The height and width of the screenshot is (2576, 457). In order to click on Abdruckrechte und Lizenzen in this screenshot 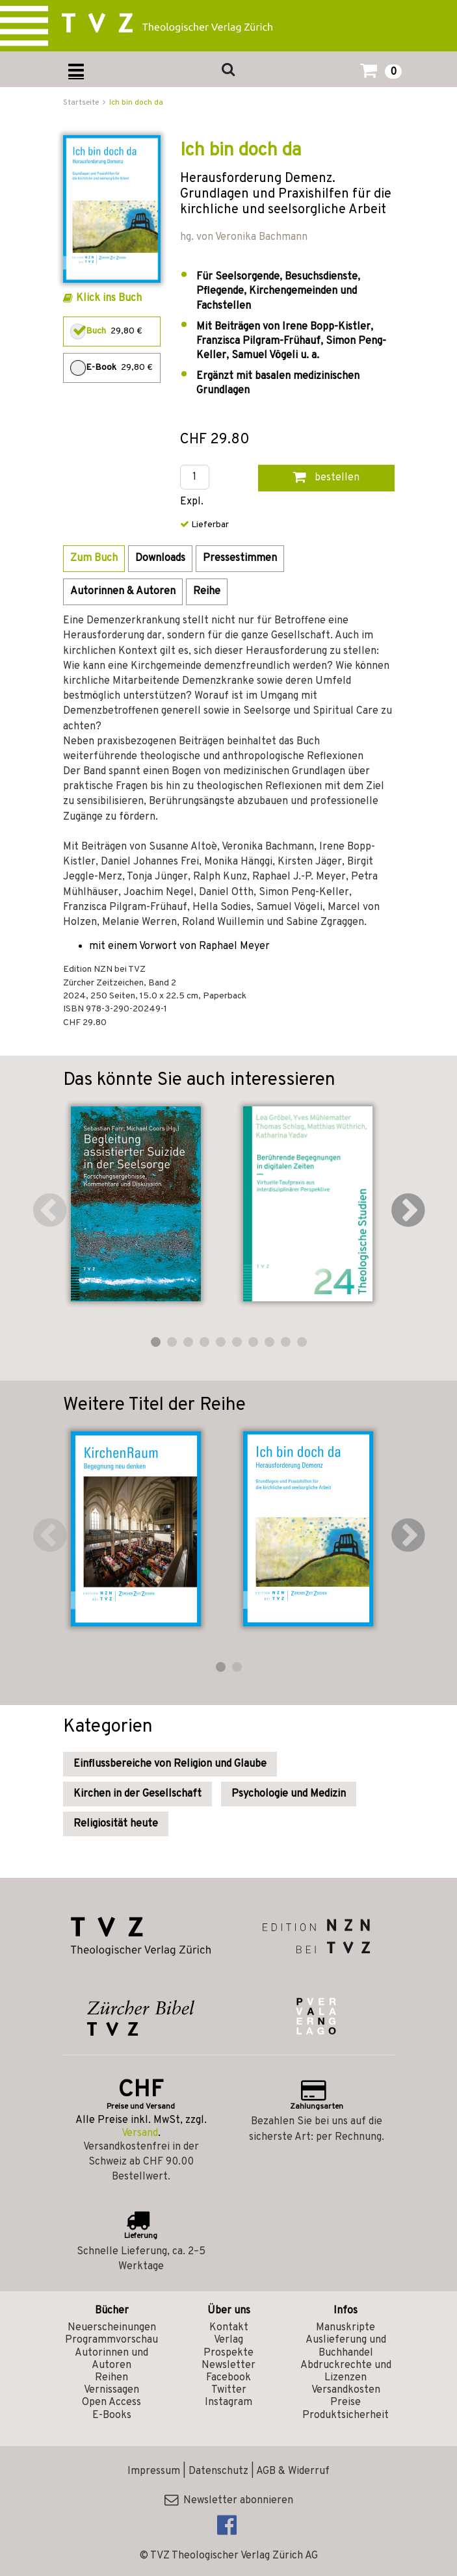, I will do `click(345, 2371)`.